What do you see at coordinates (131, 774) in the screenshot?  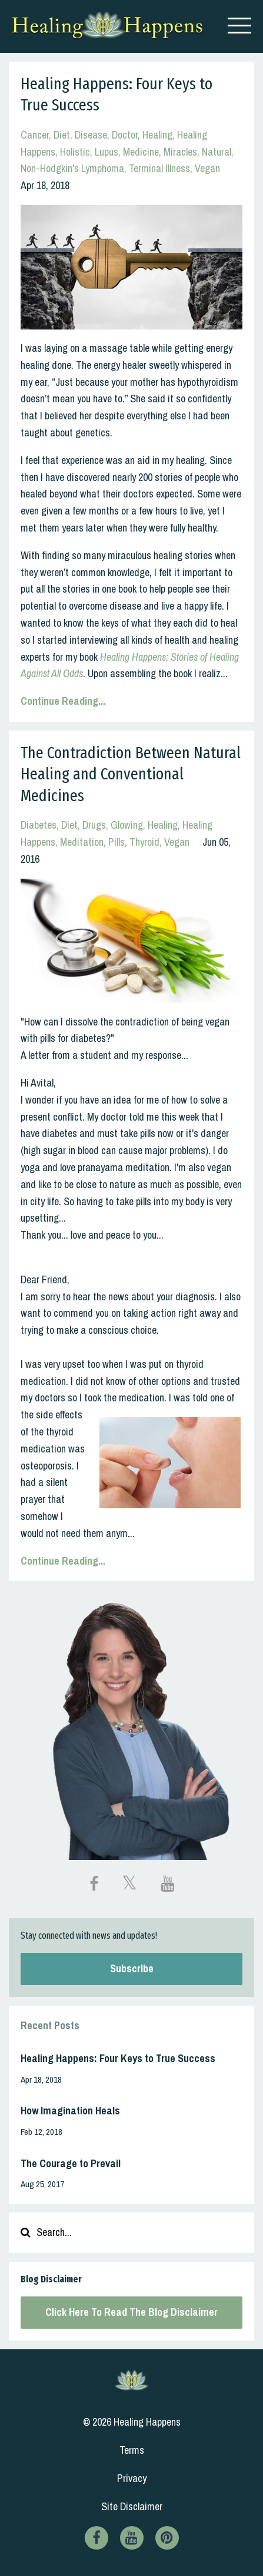 I see `The Contradiction Between Natural Healing and Conventional Medicines` at bounding box center [131, 774].